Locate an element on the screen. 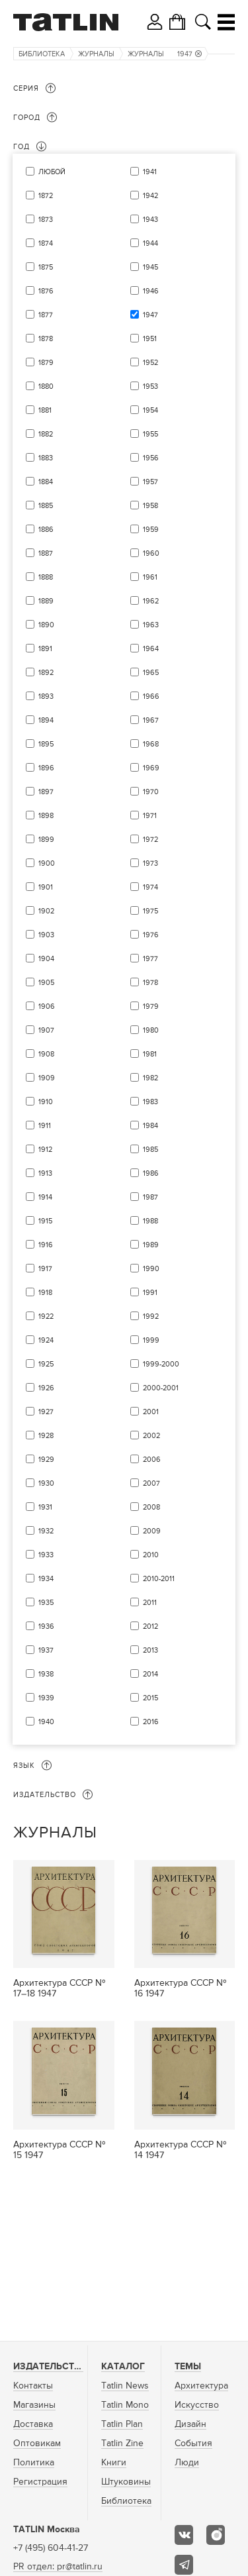 The width and height of the screenshot is (248, 2576). 2002 is located at coordinates (151, 1435).